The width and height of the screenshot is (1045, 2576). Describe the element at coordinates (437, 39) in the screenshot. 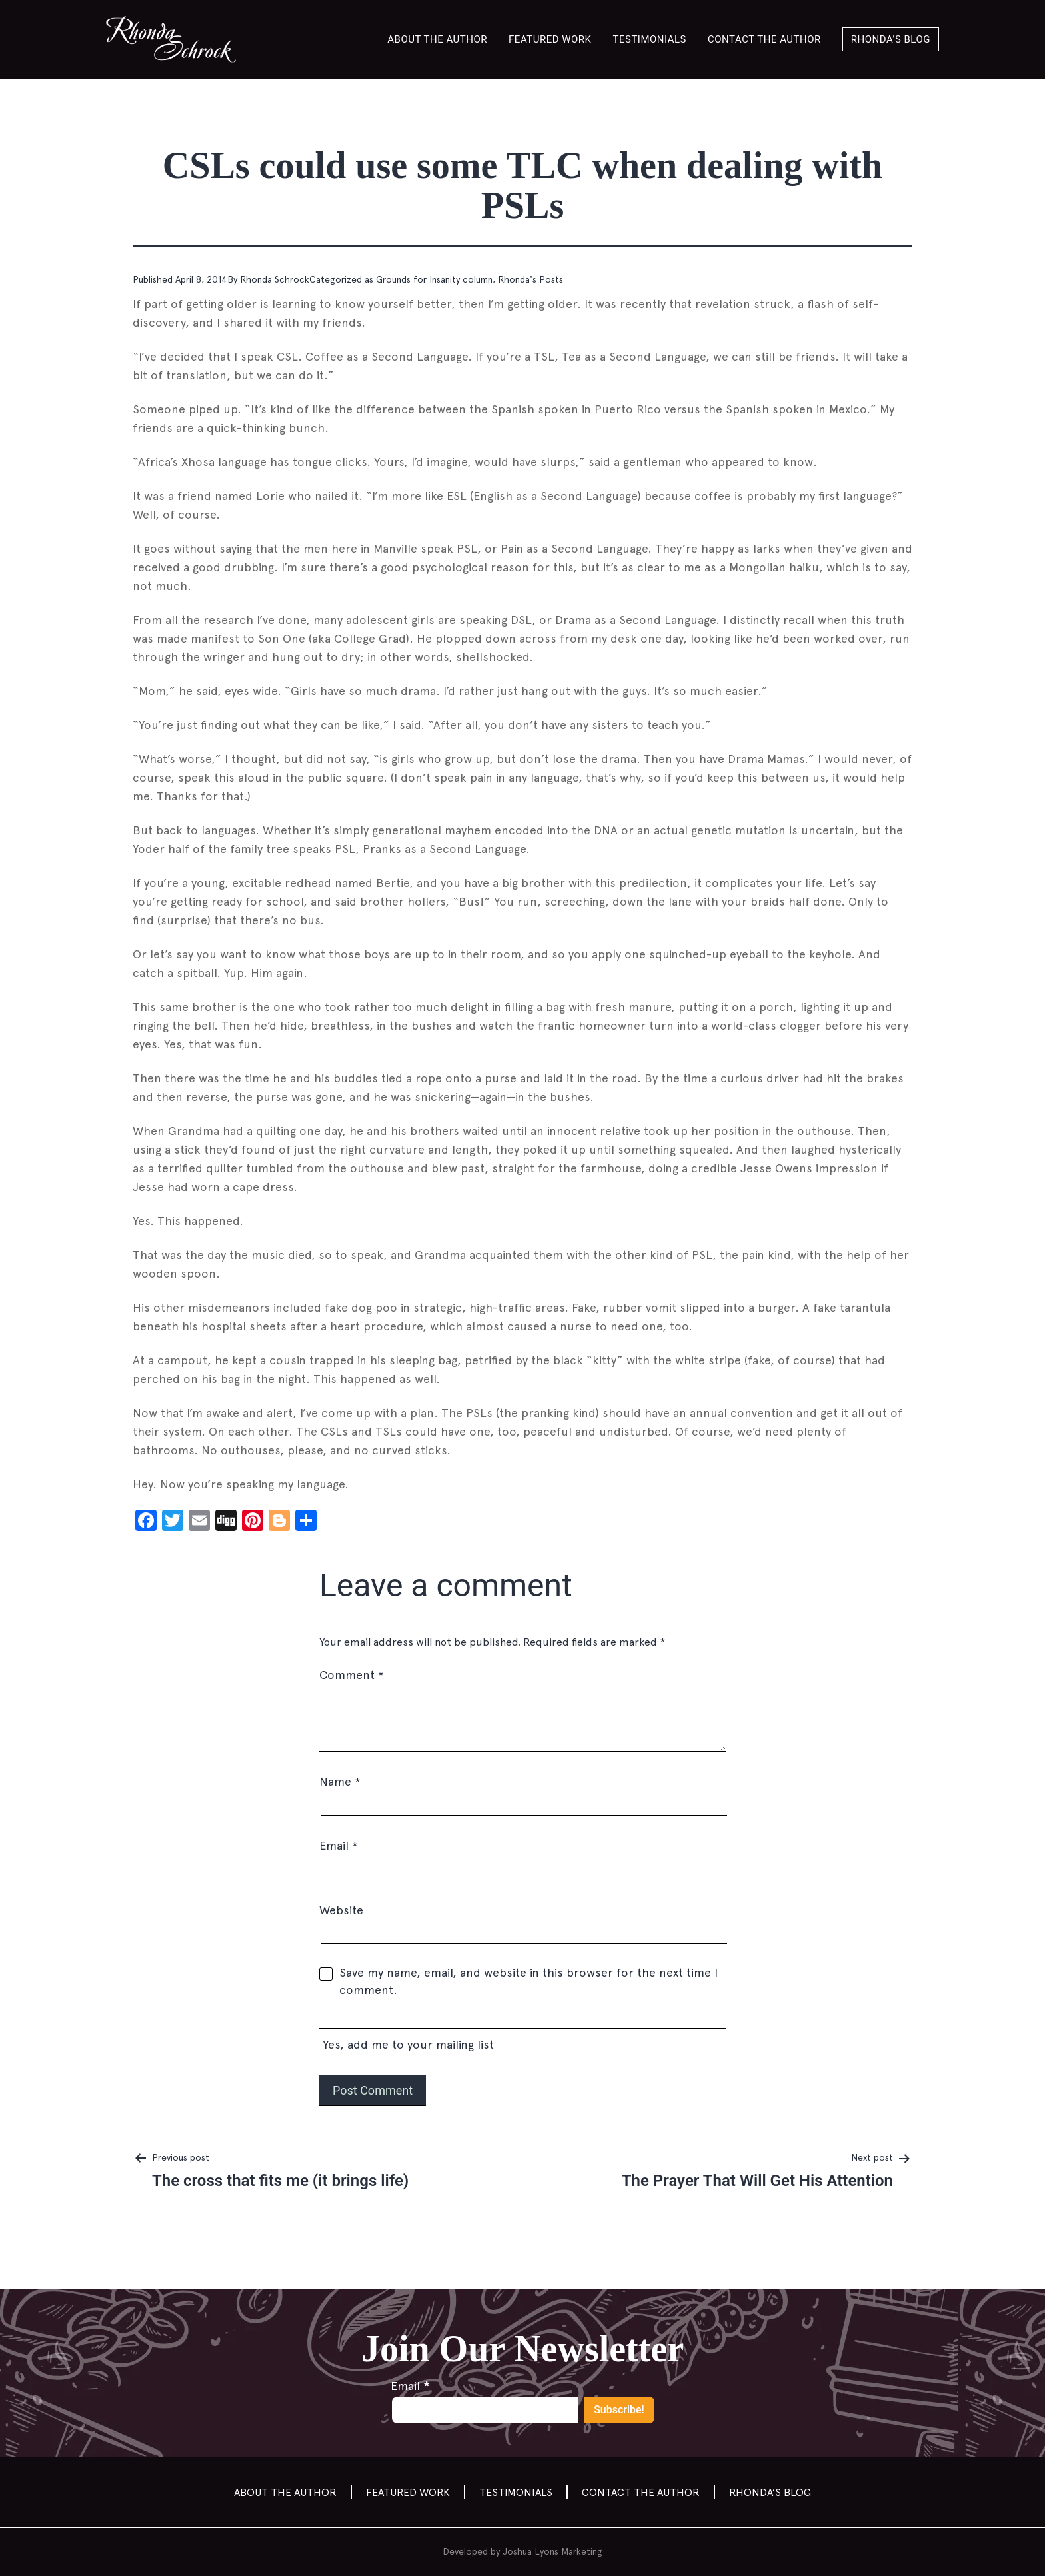

I see `About the Author` at that location.